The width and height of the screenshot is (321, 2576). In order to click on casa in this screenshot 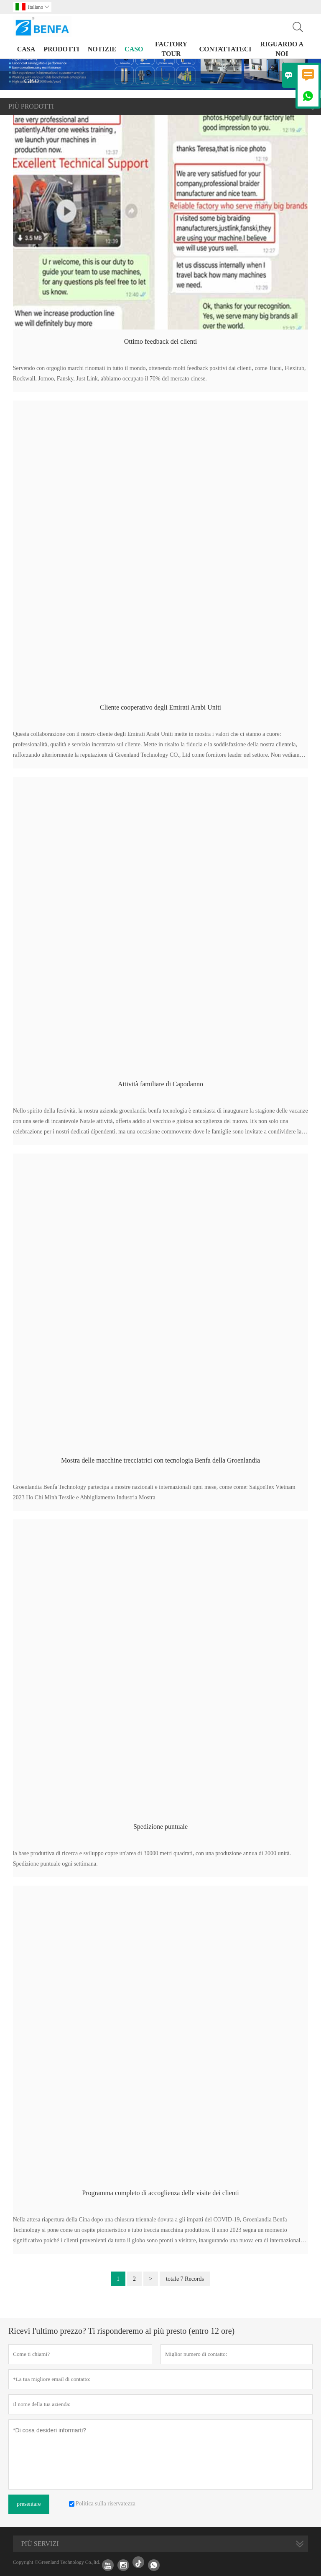, I will do `click(26, 49)`.